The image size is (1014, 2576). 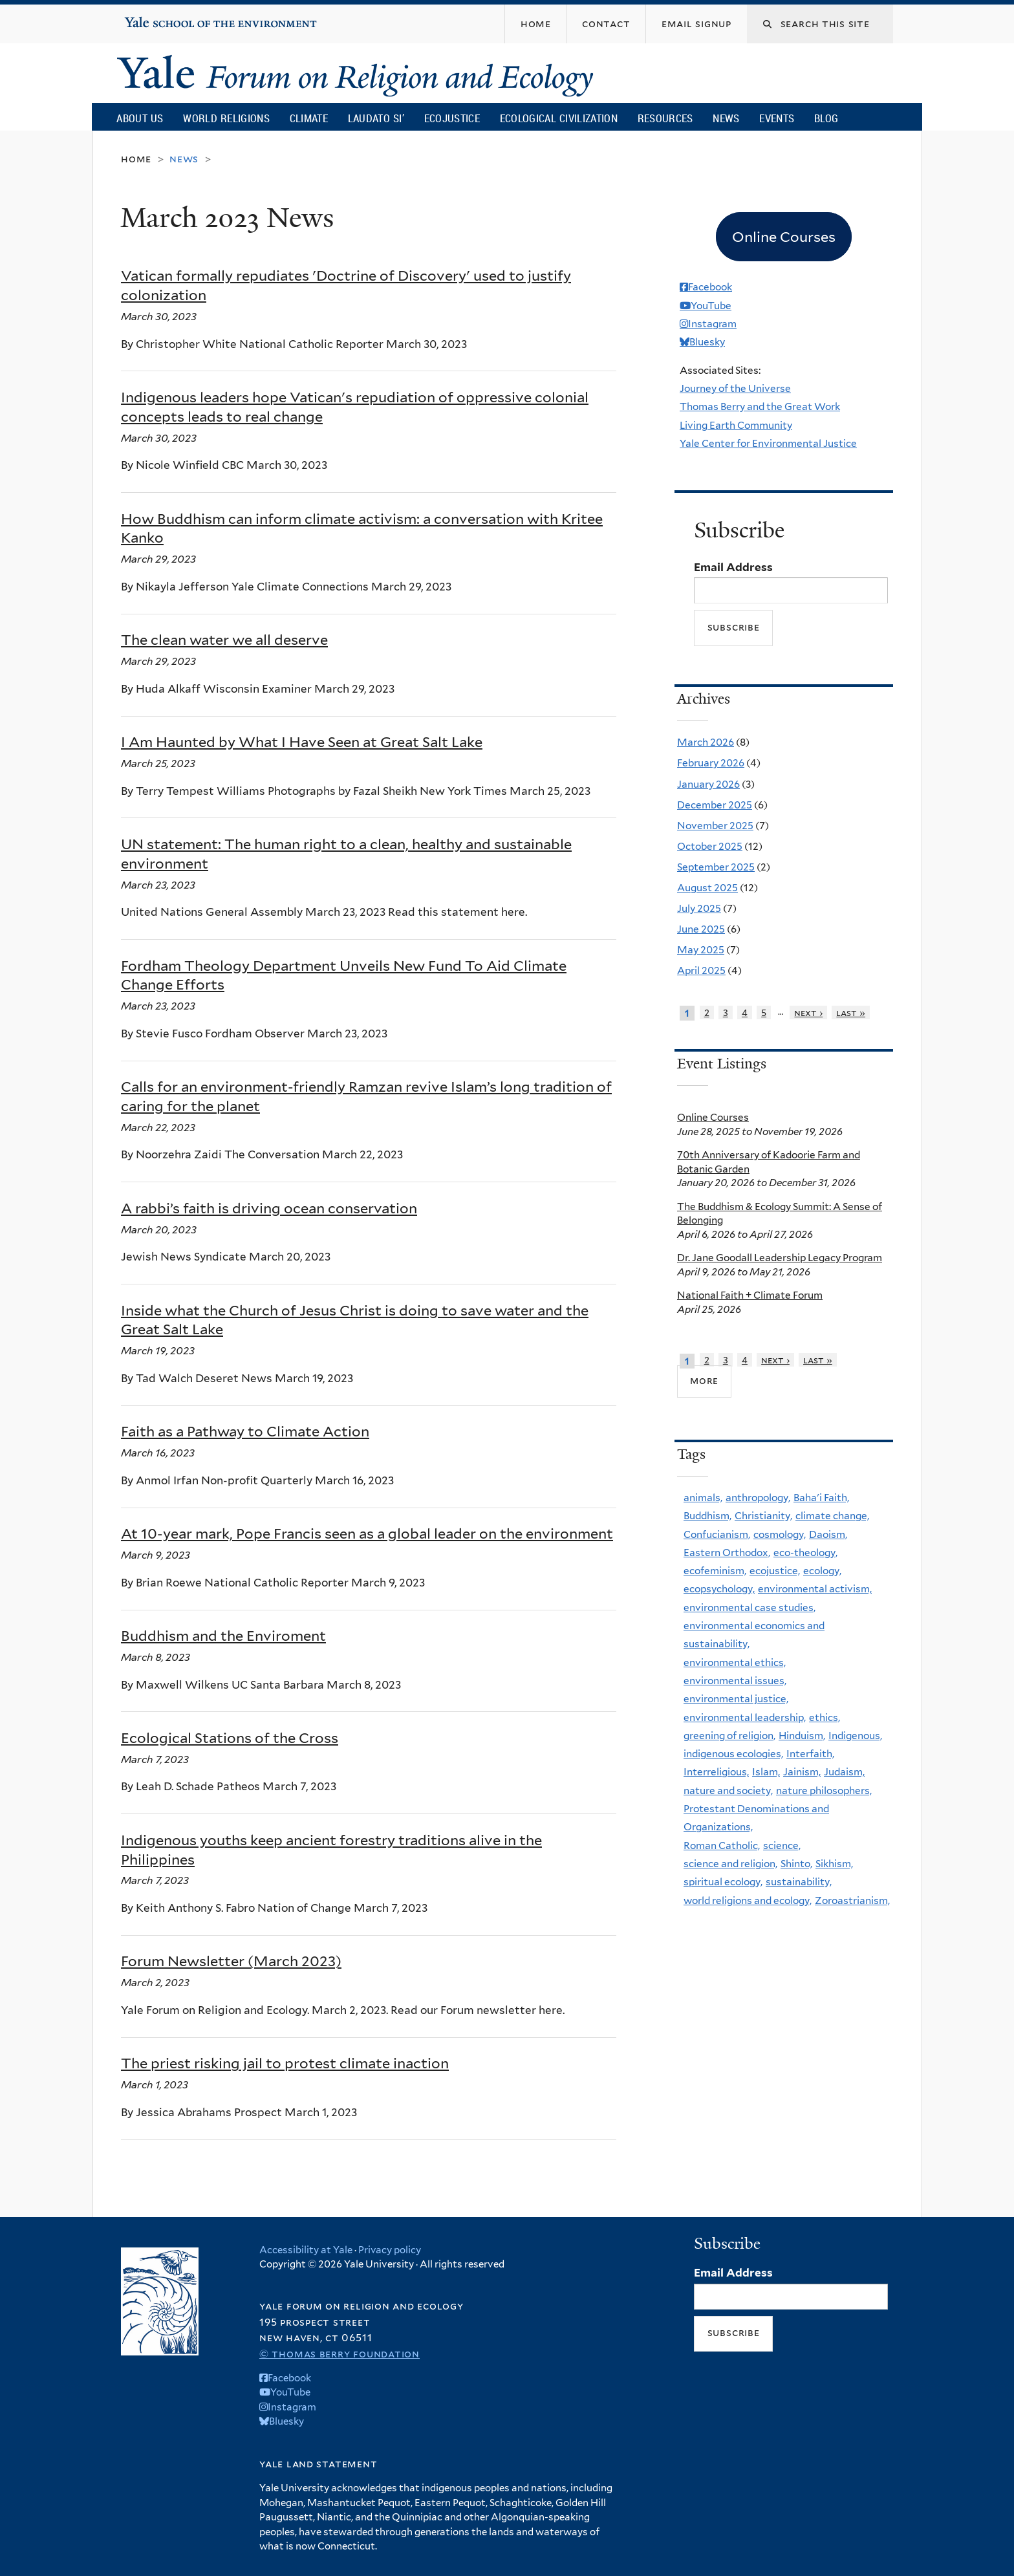 I want to click on Sikhism,, so click(x=834, y=1863).